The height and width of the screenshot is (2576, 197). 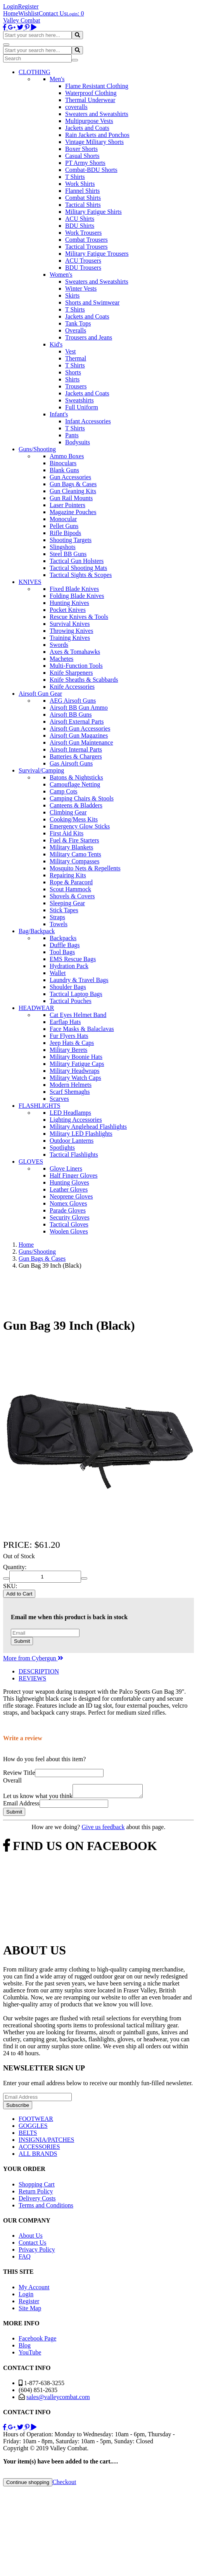 I want to click on FOOTWEAR, so click(x=36, y=2121).